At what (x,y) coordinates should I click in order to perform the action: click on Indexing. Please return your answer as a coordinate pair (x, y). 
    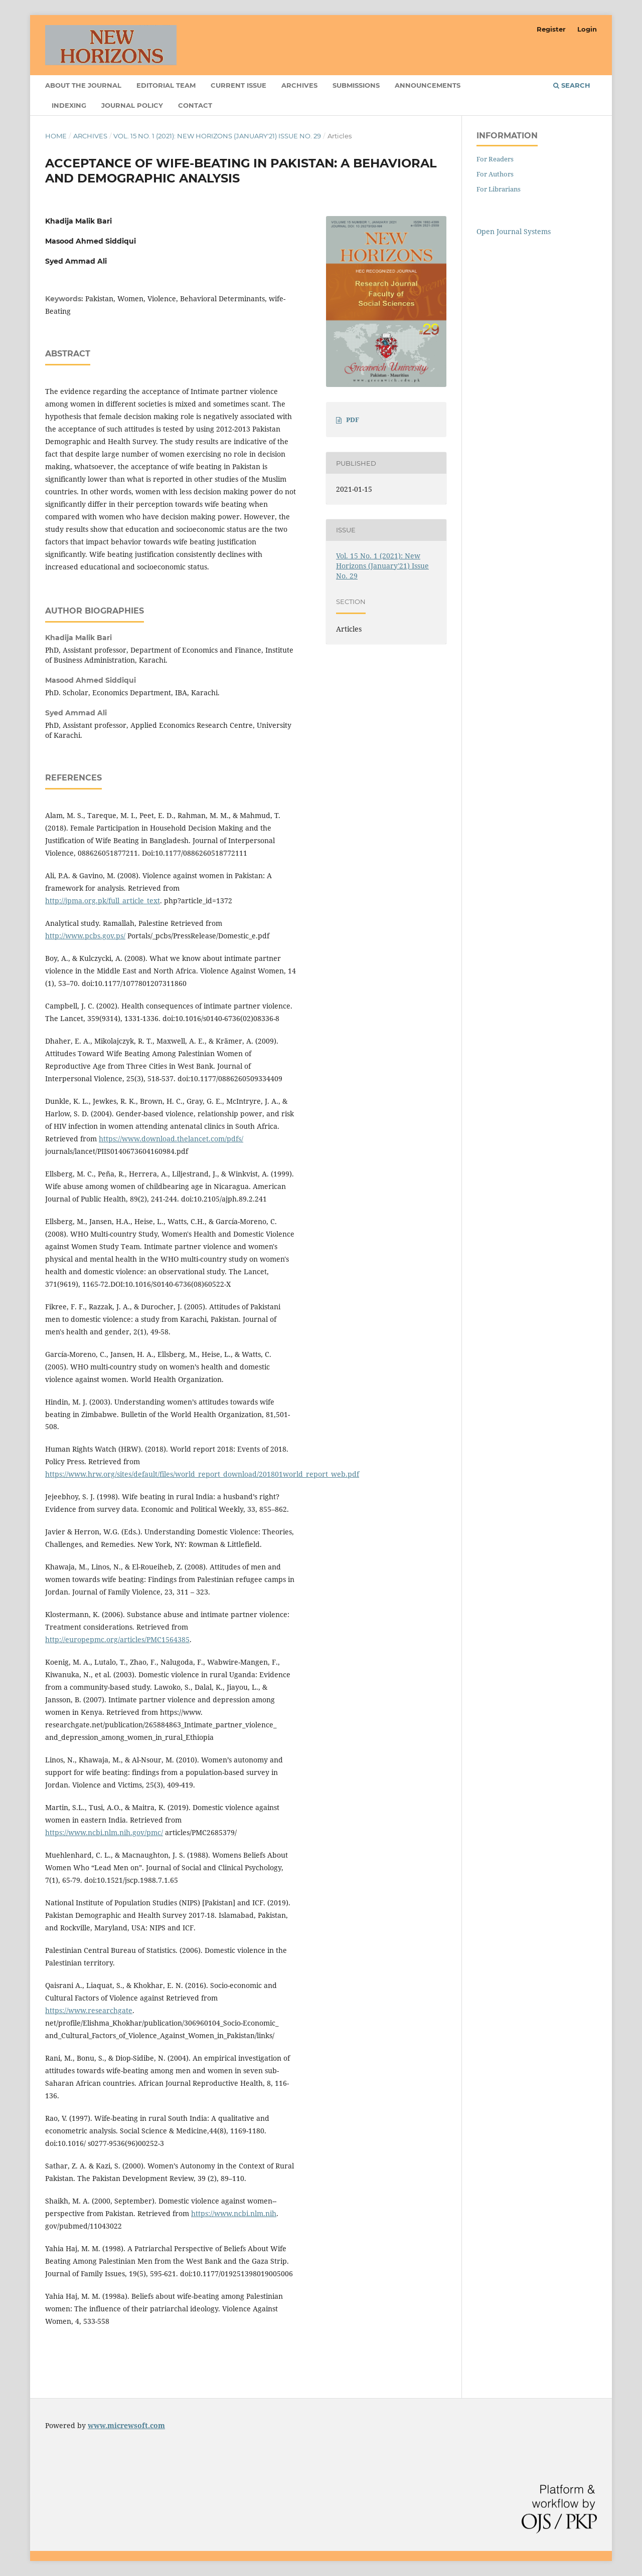
    Looking at the image, I should click on (69, 105).